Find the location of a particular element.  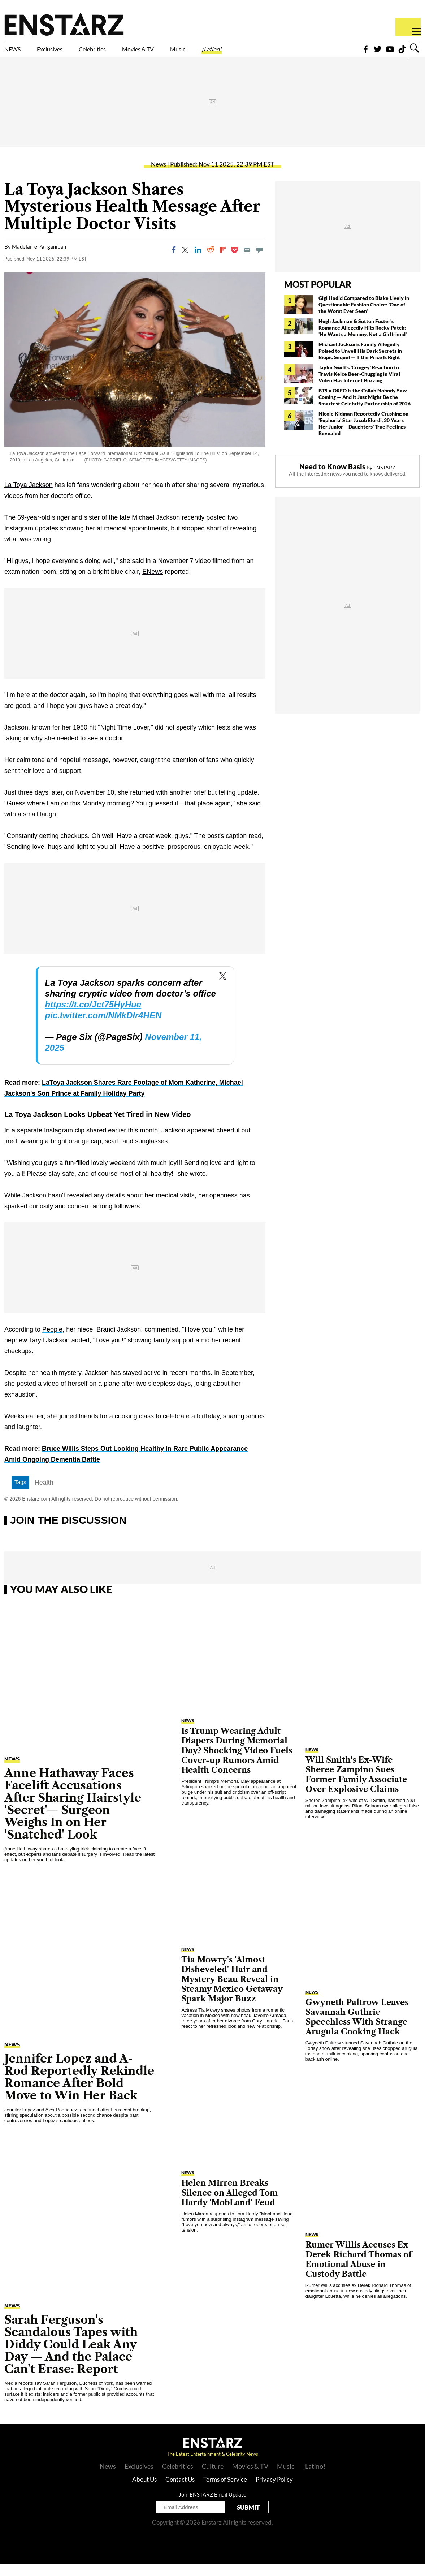

Madelaine Panganiban is located at coordinates (39, 258).